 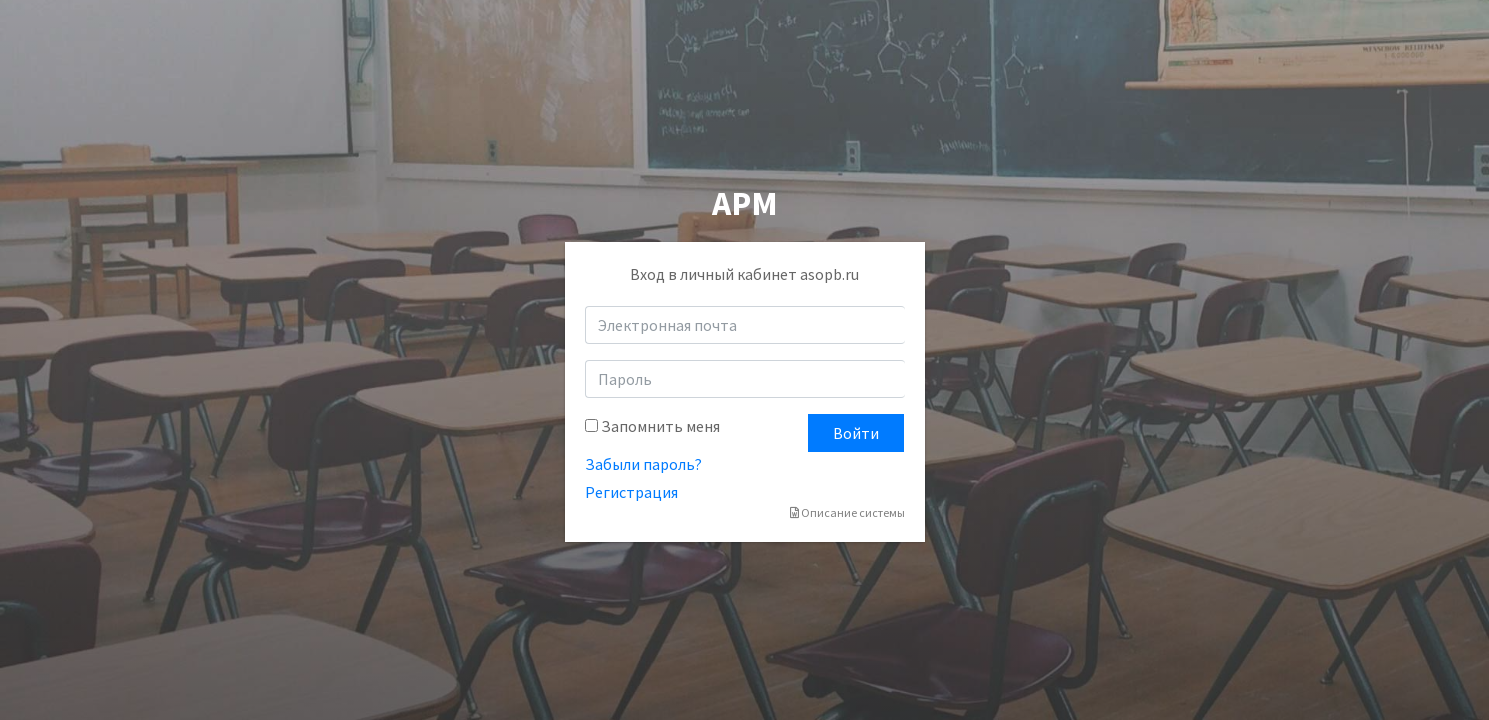 I want to click on Описание системы, so click(x=847, y=512).